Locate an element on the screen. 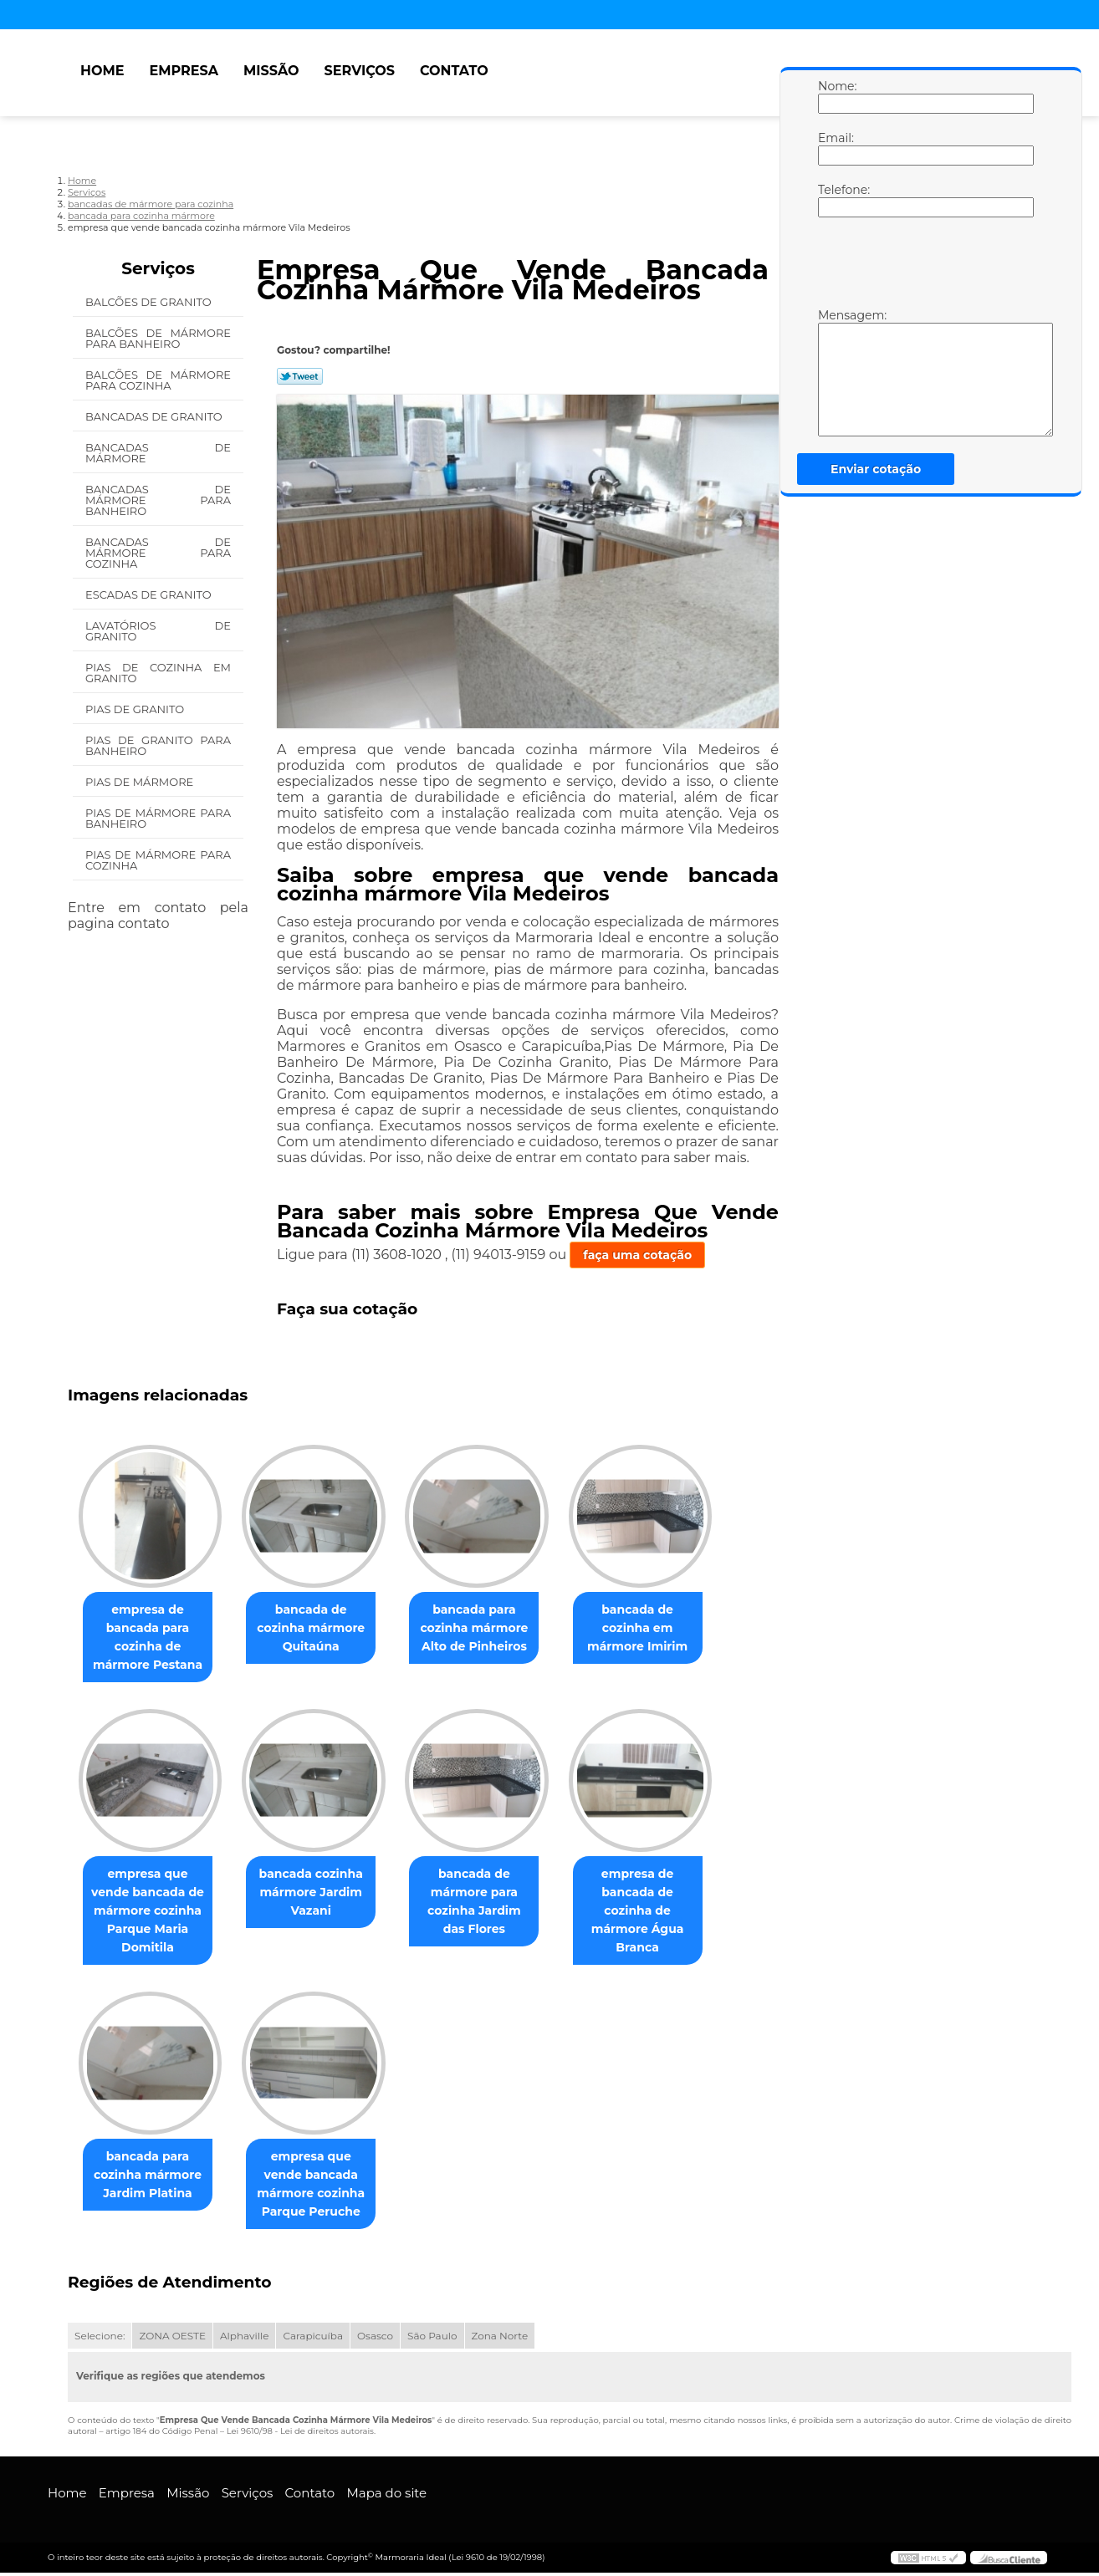 This screenshot has height=2576, width=1099. bancada de cozinha em mármore Imirim is located at coordinates (661, 1629).